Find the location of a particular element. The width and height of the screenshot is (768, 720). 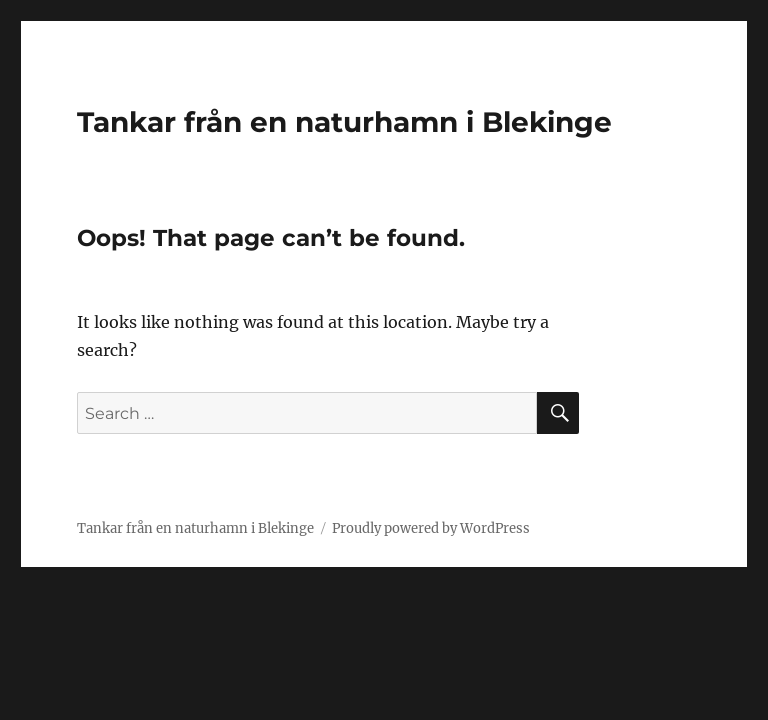

Proudly powered by WordPress is located at coordinates (431, 528).